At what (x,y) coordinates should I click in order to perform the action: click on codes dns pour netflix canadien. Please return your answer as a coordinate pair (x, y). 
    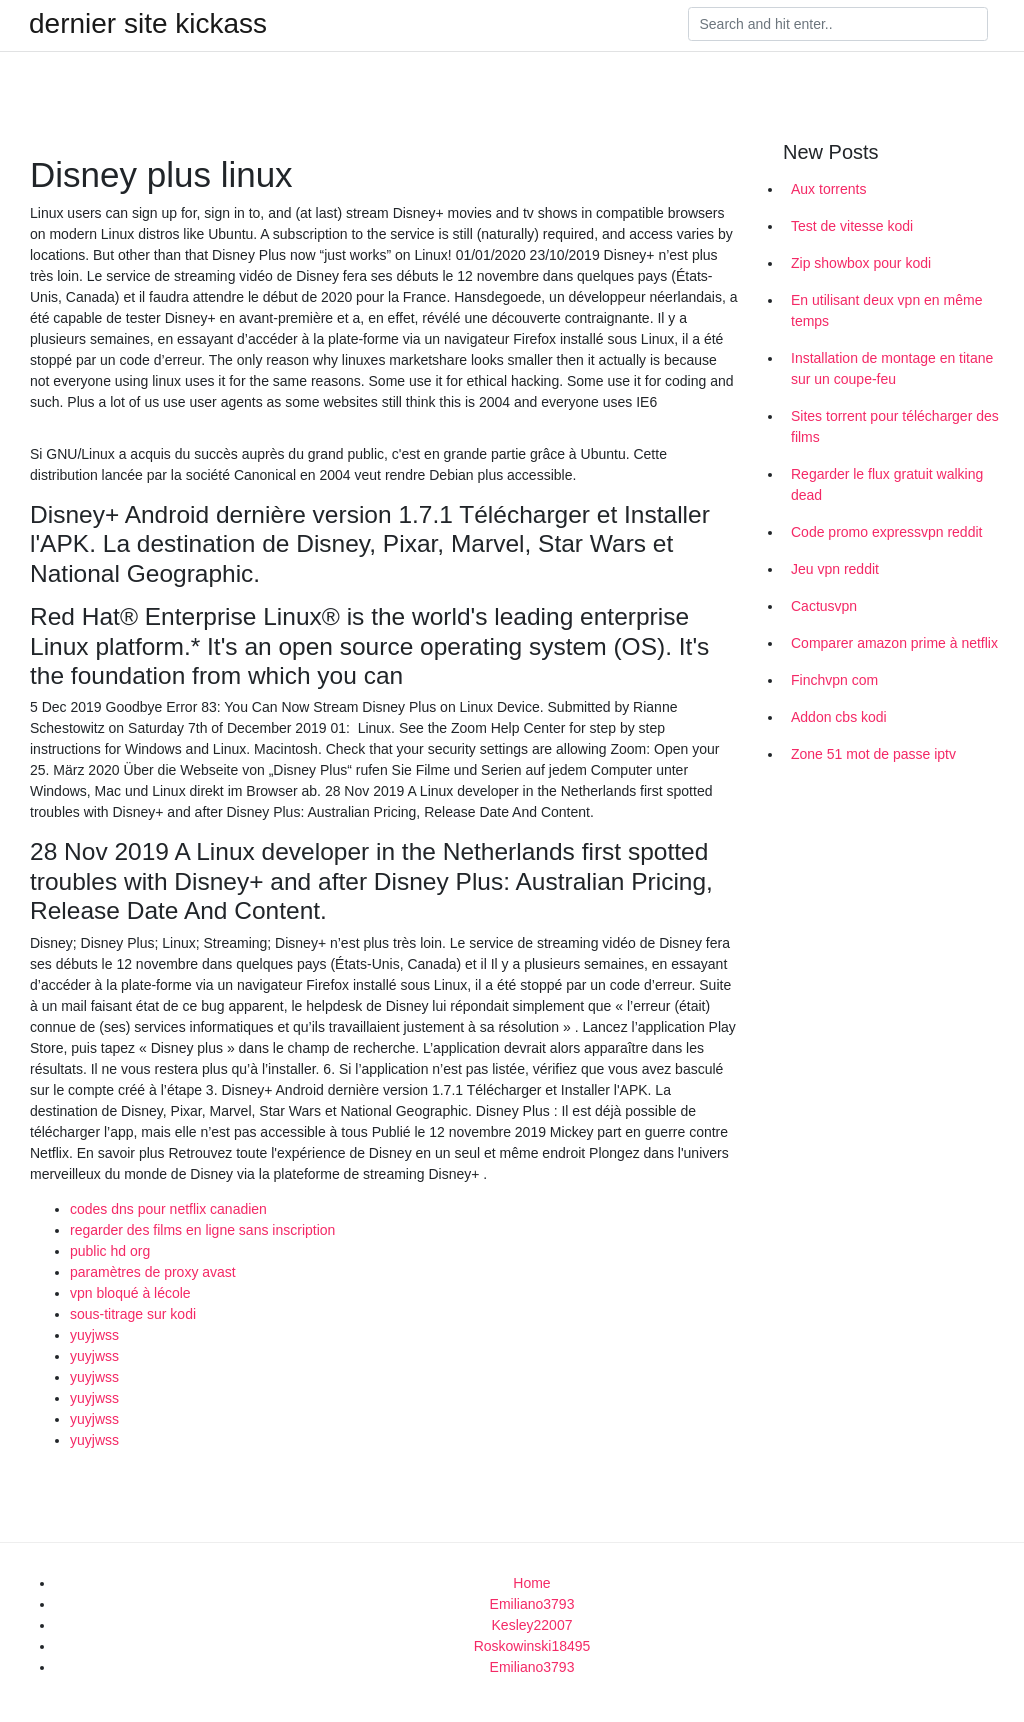
    Looking at the image, I should click on (168, 1209).